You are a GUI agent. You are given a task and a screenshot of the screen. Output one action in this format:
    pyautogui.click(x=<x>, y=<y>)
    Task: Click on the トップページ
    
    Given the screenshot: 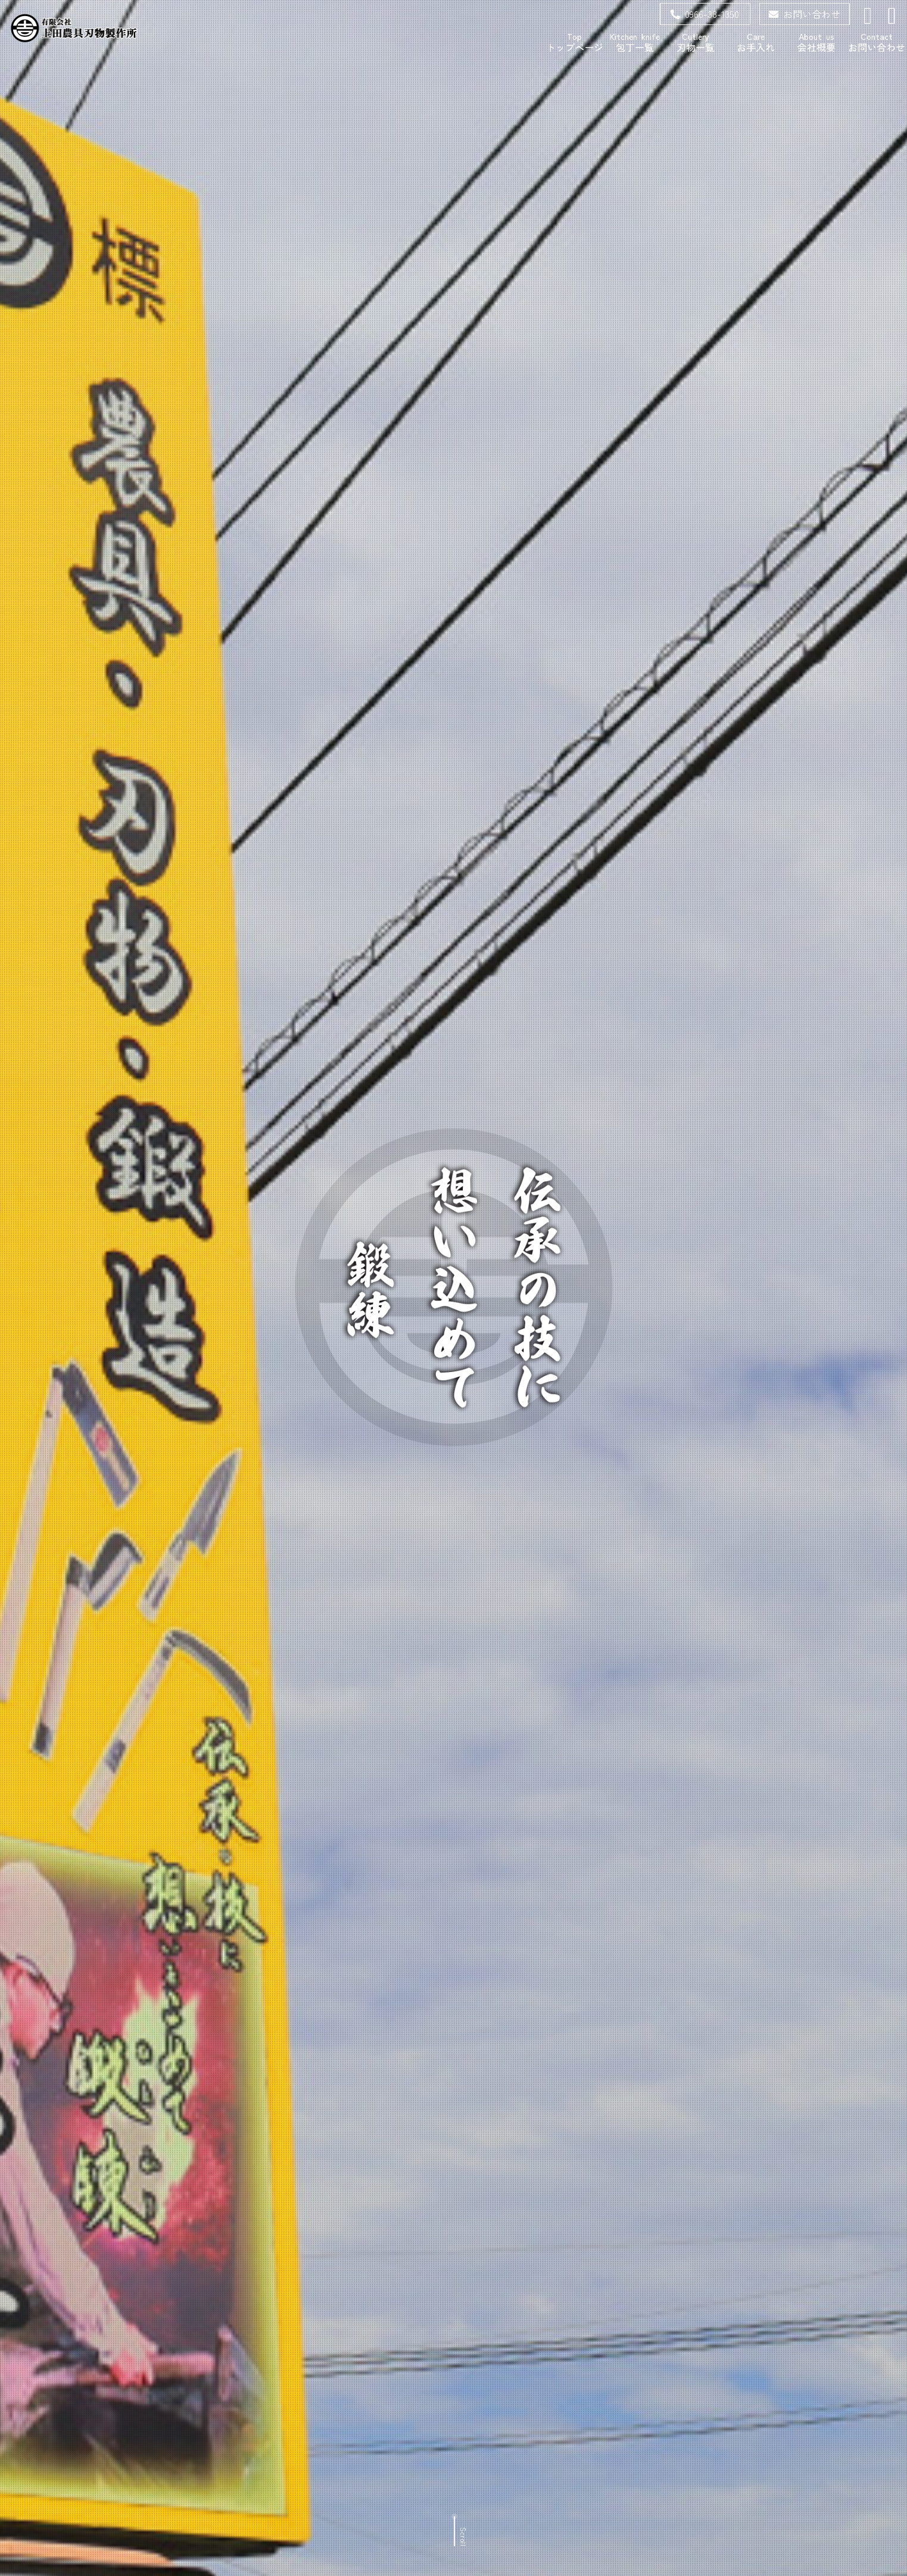 What is the action you would take?
    pyautogui.click(x=574, y=42)
    